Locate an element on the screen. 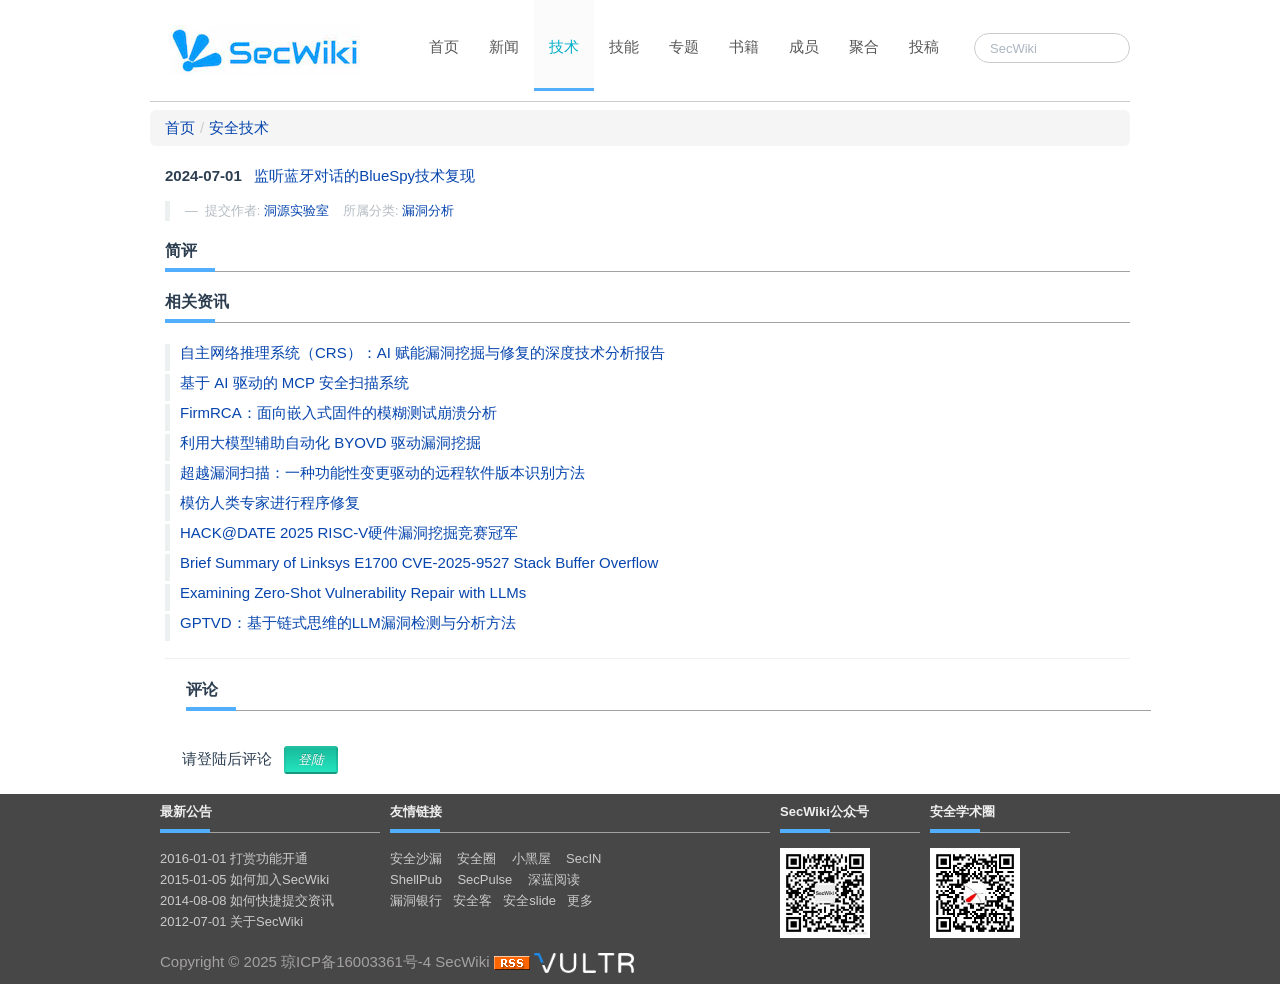 The width and height of the screenshot is (1280, 984). 安全slide is located at coordinates (529, 900).